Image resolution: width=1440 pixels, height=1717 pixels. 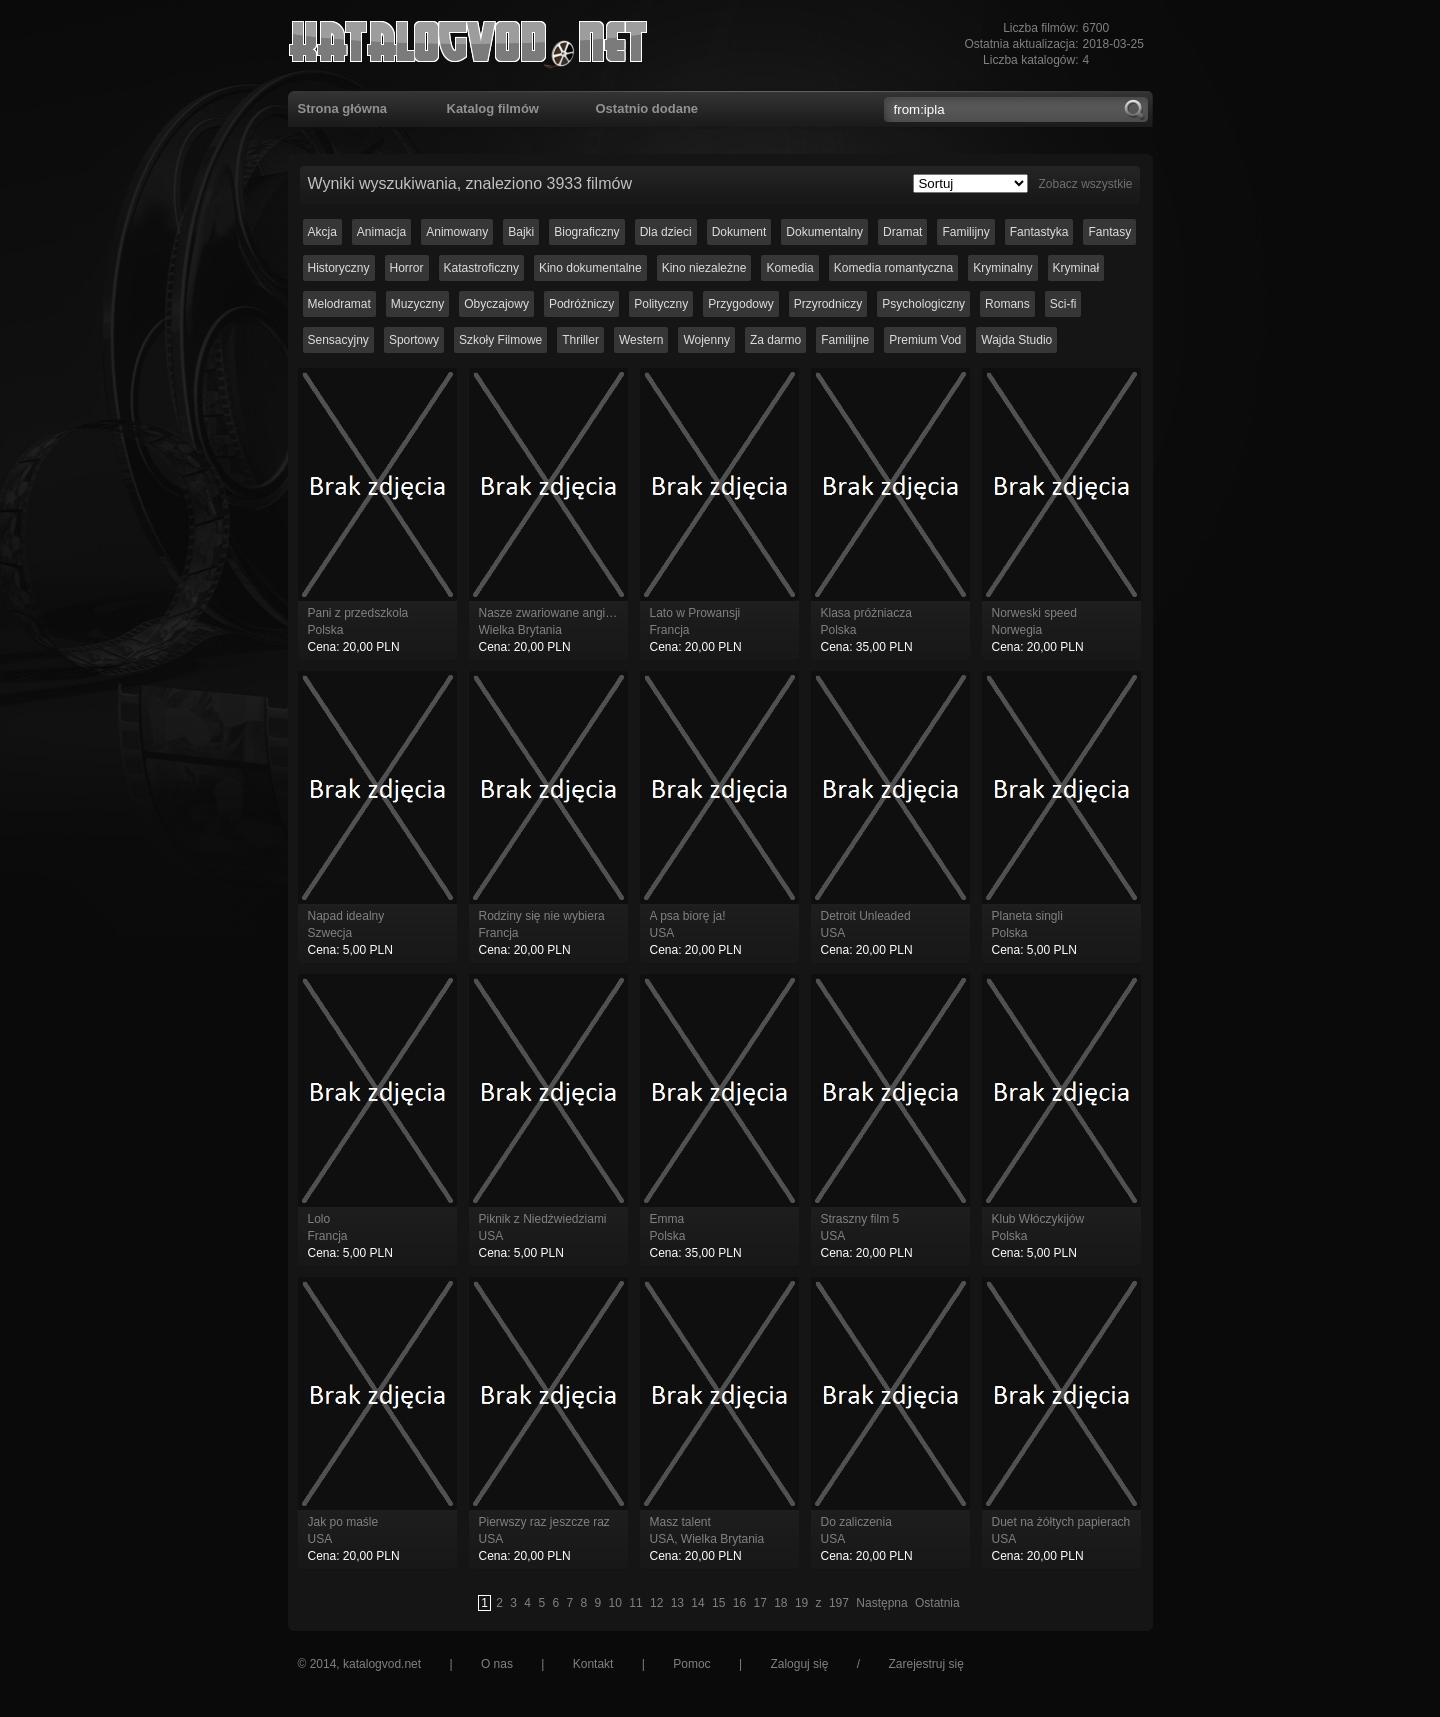 What do you see at coordinates (937, 1603) in the screenshot?
I see `Ostatnia` at bounding box center [937, 1603].